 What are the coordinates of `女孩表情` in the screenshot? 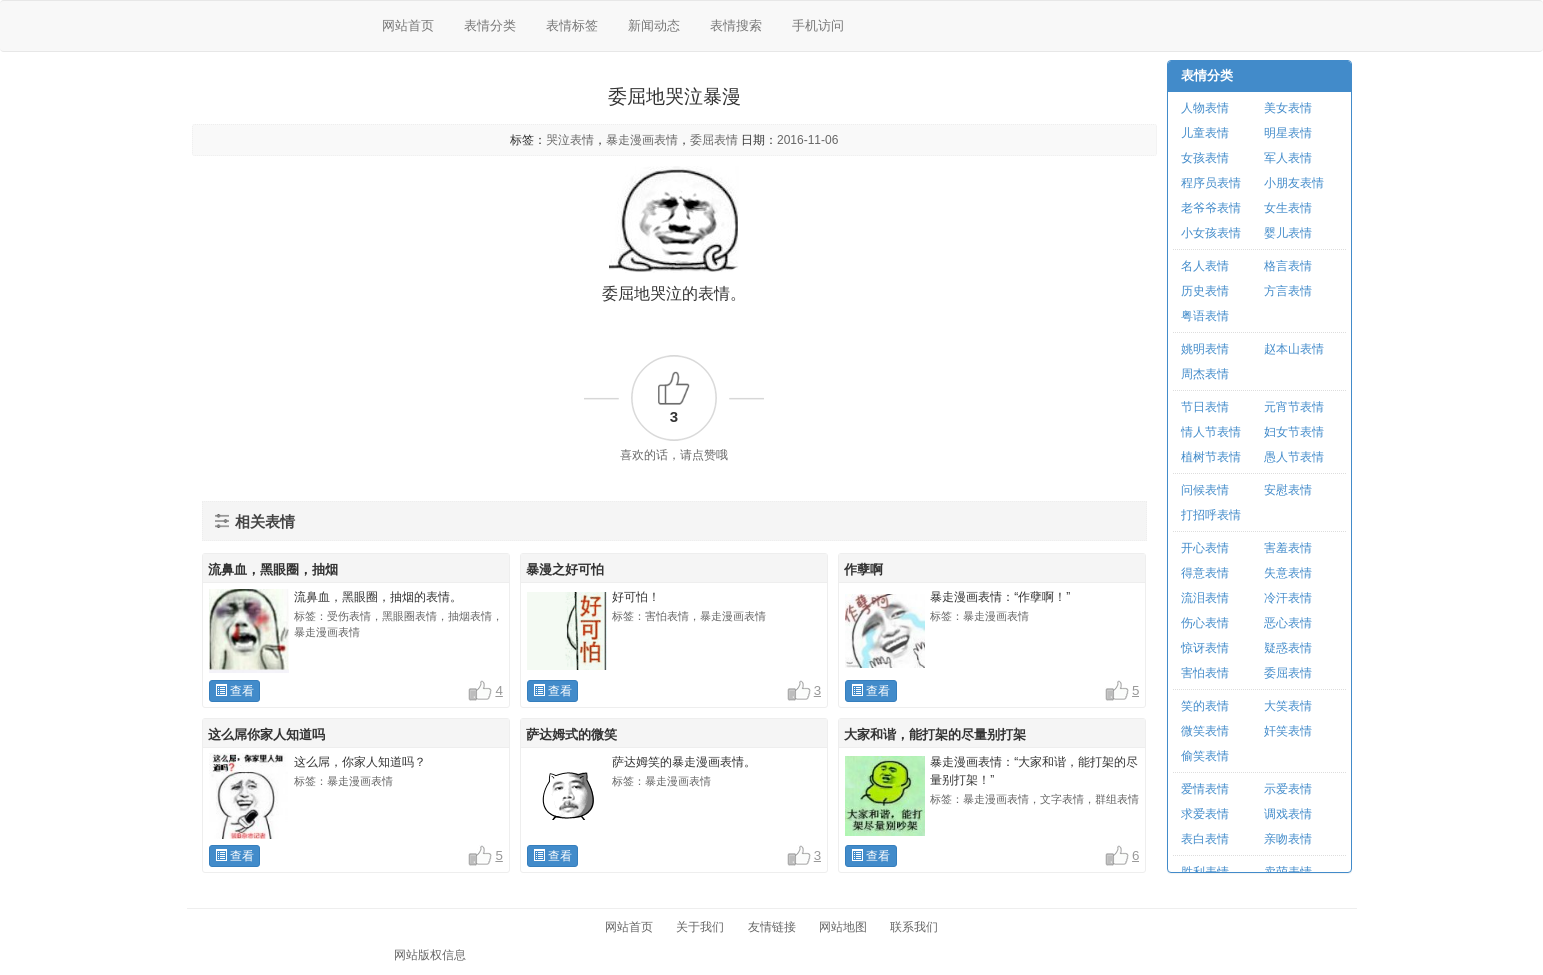 It's located at (1205, 158).